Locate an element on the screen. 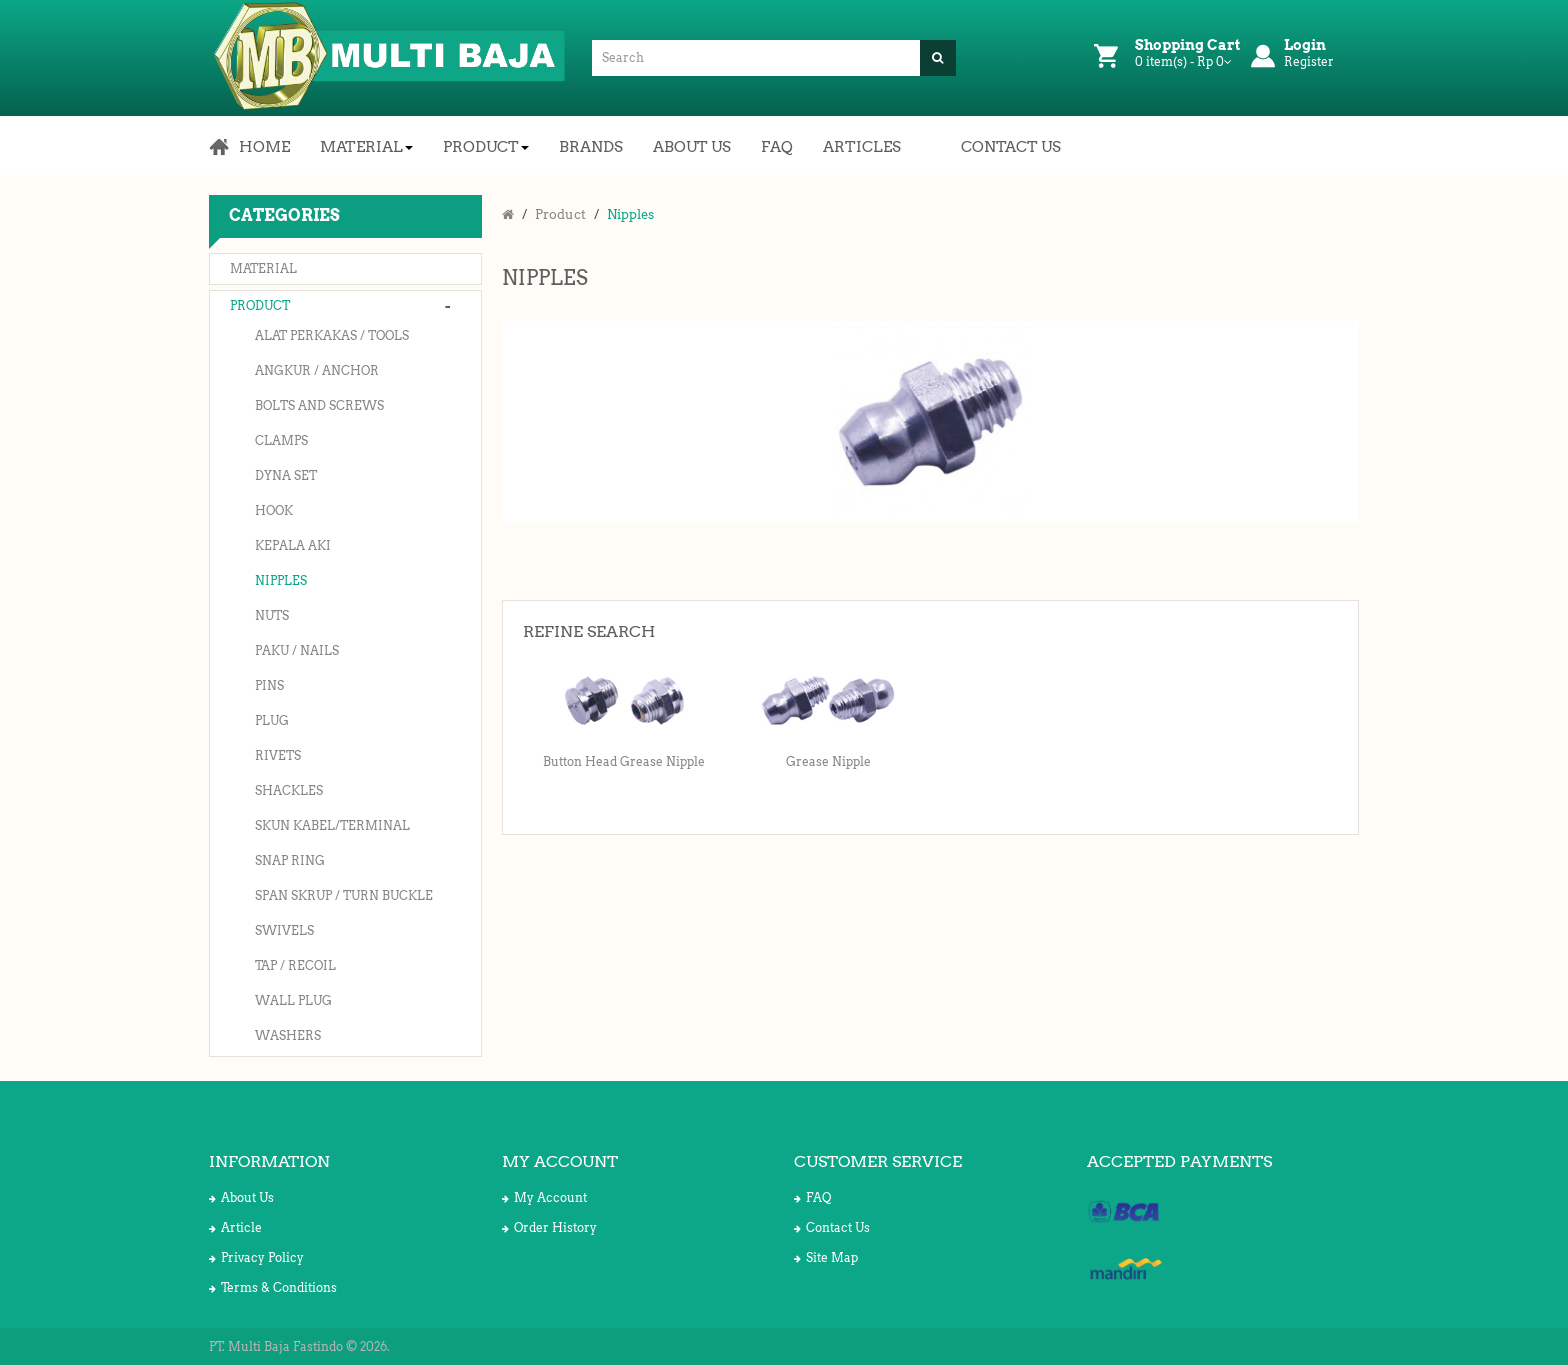 This screenshot has width=1568, height=1365. Wall Plug is located at coordinates (293, 1000).